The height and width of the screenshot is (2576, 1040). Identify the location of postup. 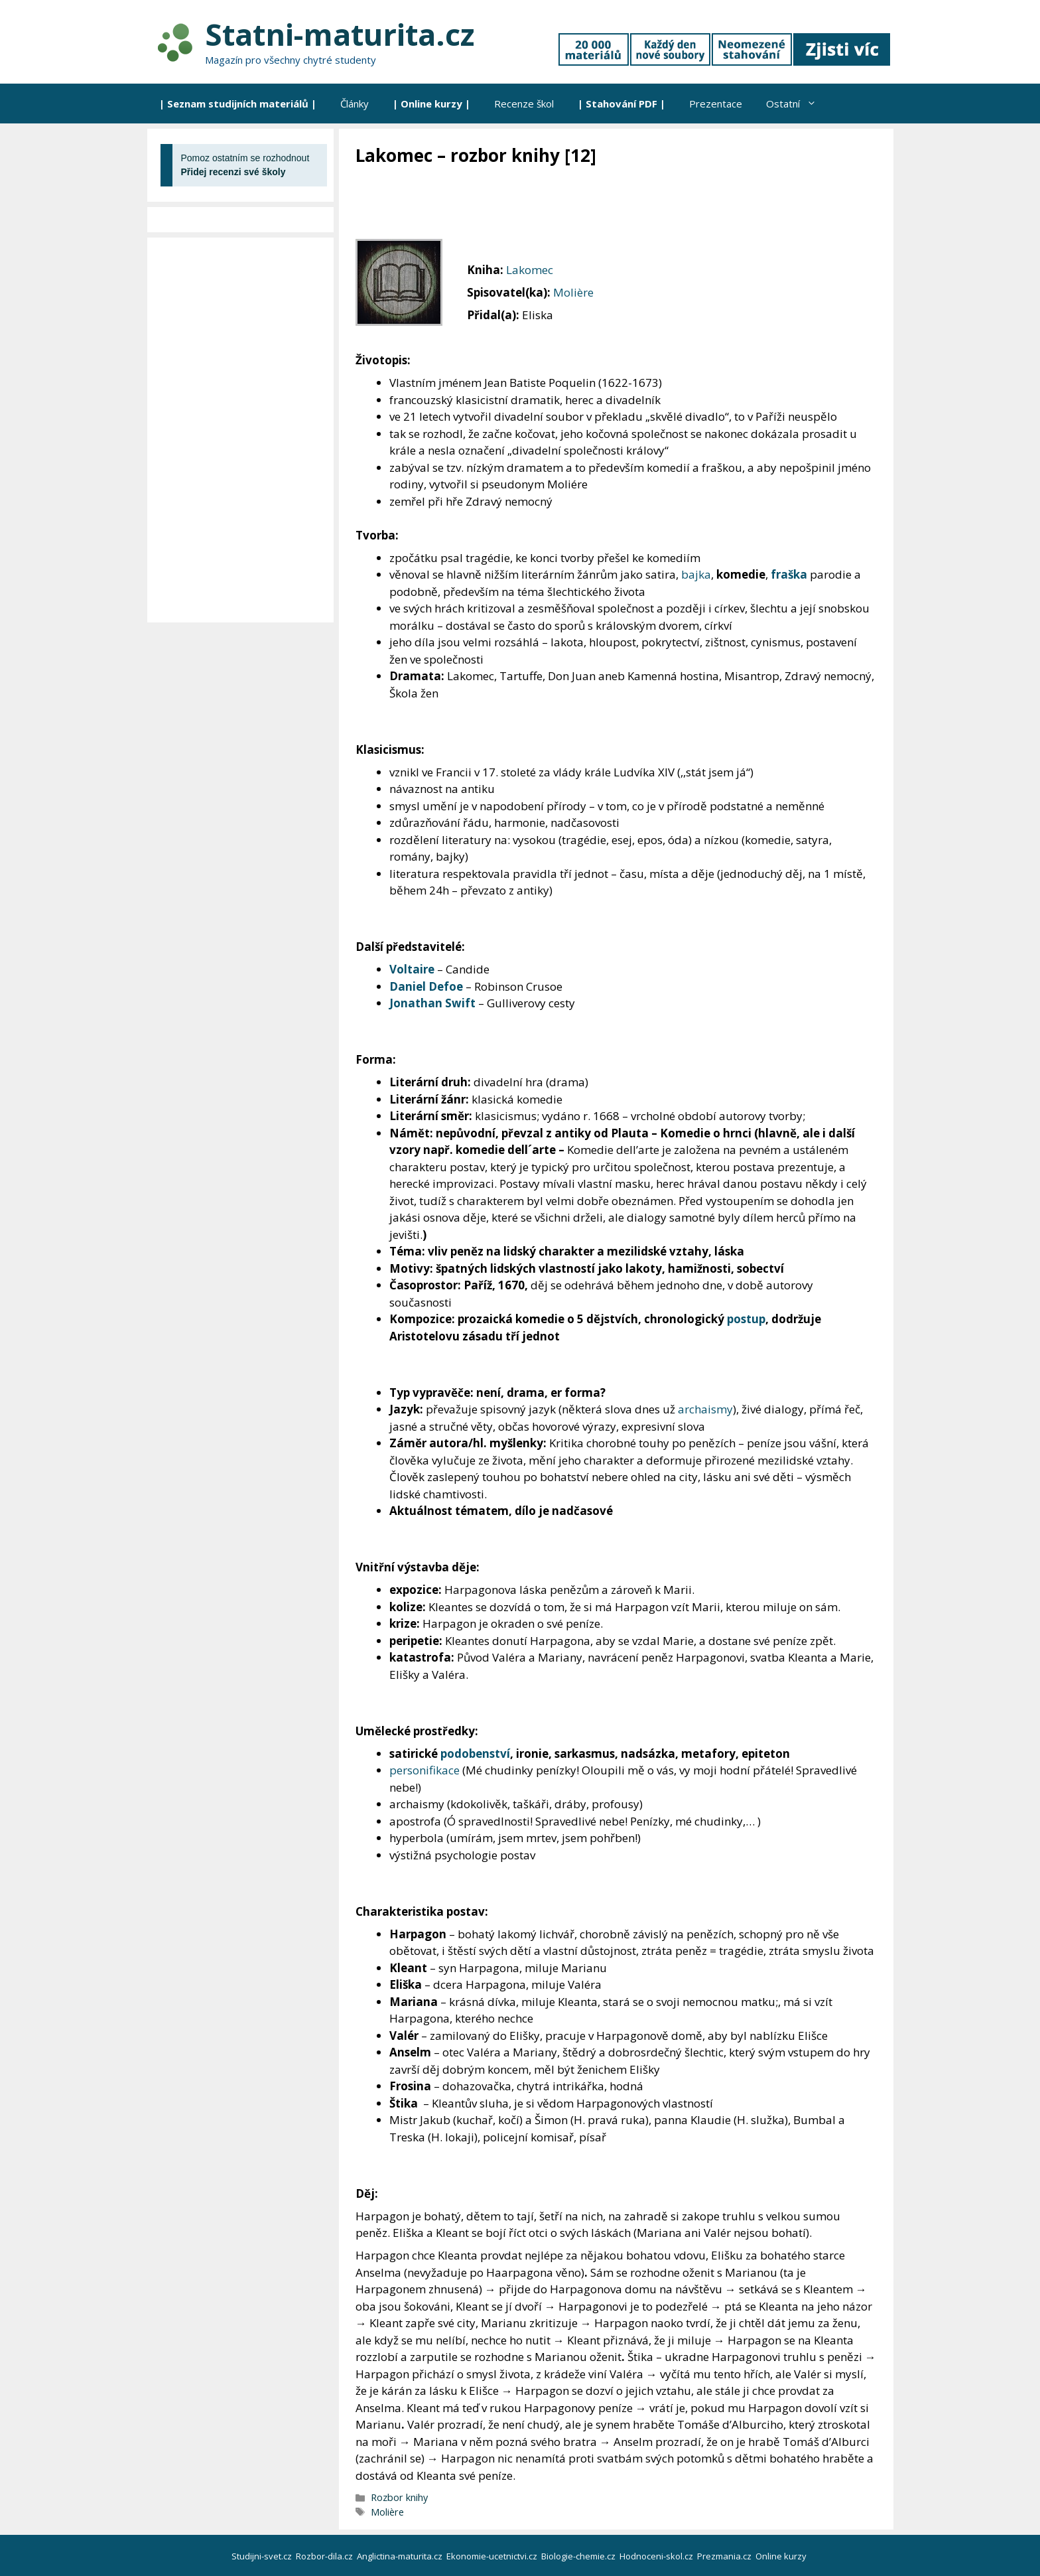
(746, 1318).